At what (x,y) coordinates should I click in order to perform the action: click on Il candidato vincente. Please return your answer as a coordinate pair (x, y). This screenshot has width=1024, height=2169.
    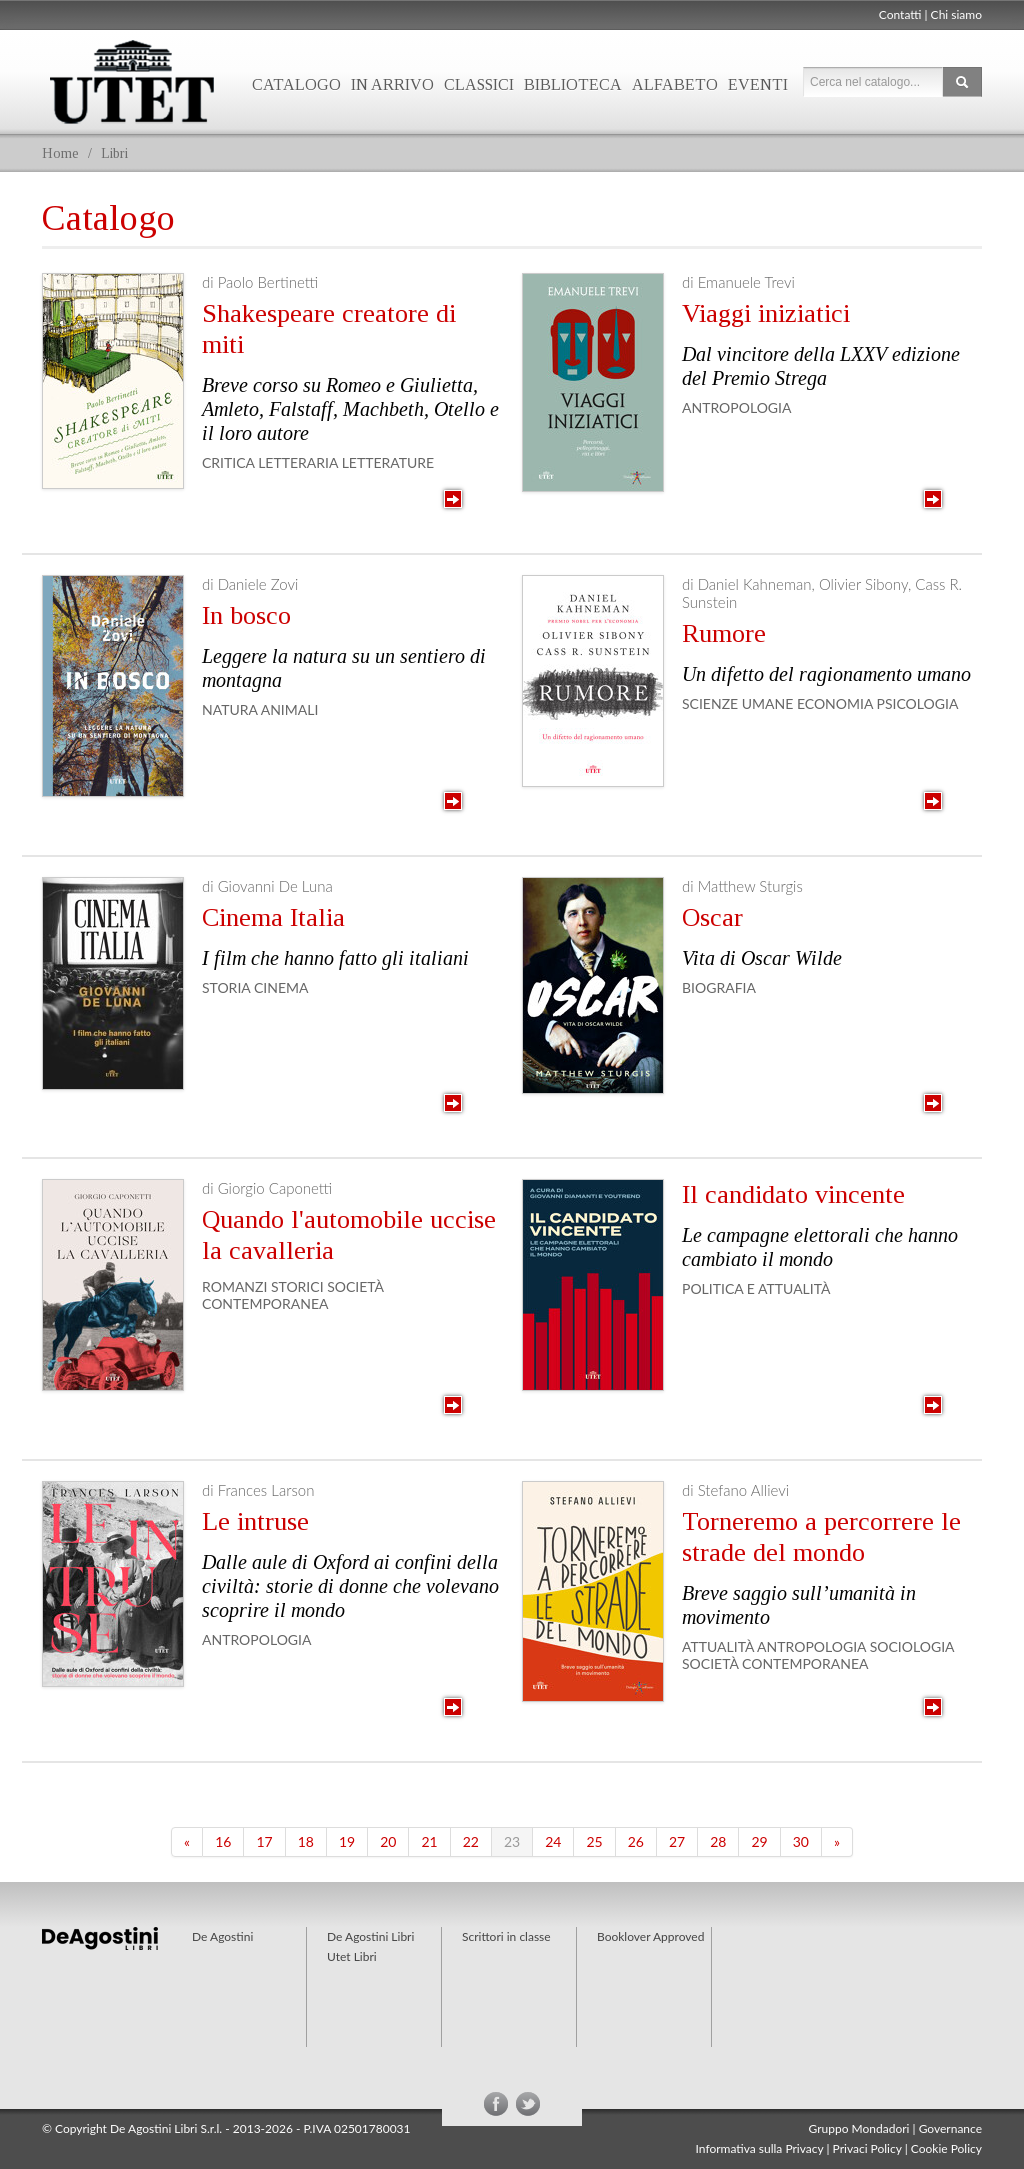
    Looking at the image, I should click on (793, 1194).